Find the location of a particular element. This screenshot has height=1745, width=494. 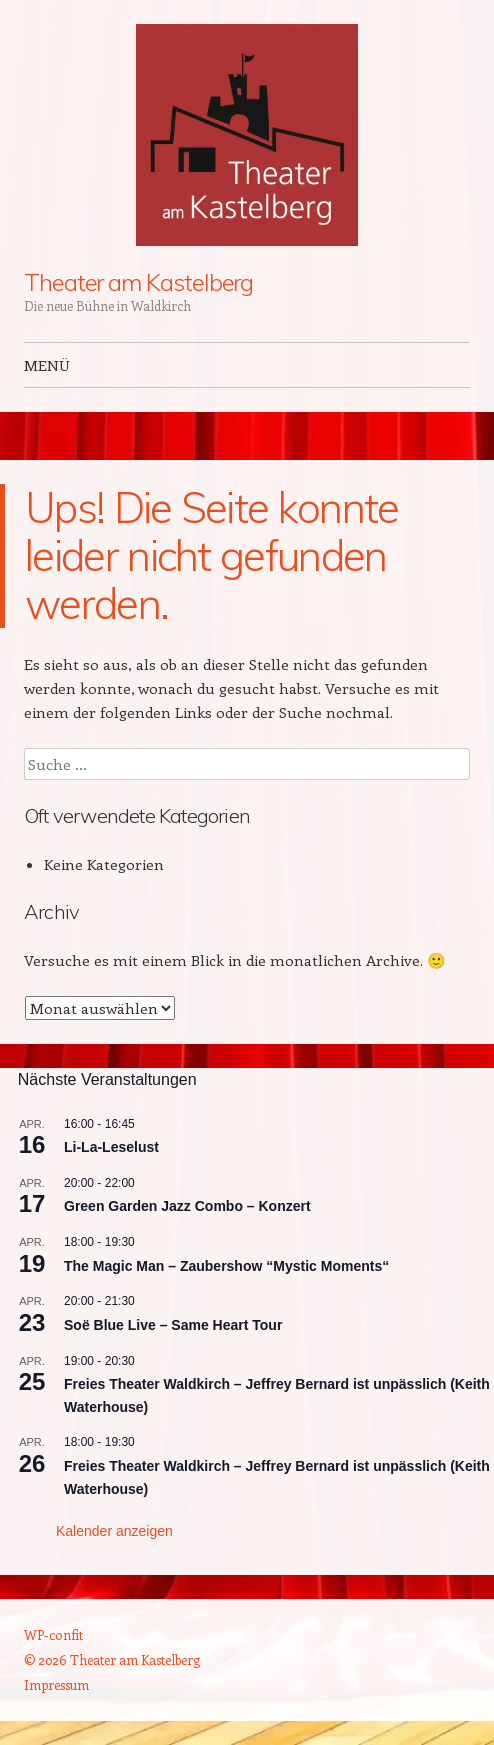

Impressum is located at coordinates (56, 1684).